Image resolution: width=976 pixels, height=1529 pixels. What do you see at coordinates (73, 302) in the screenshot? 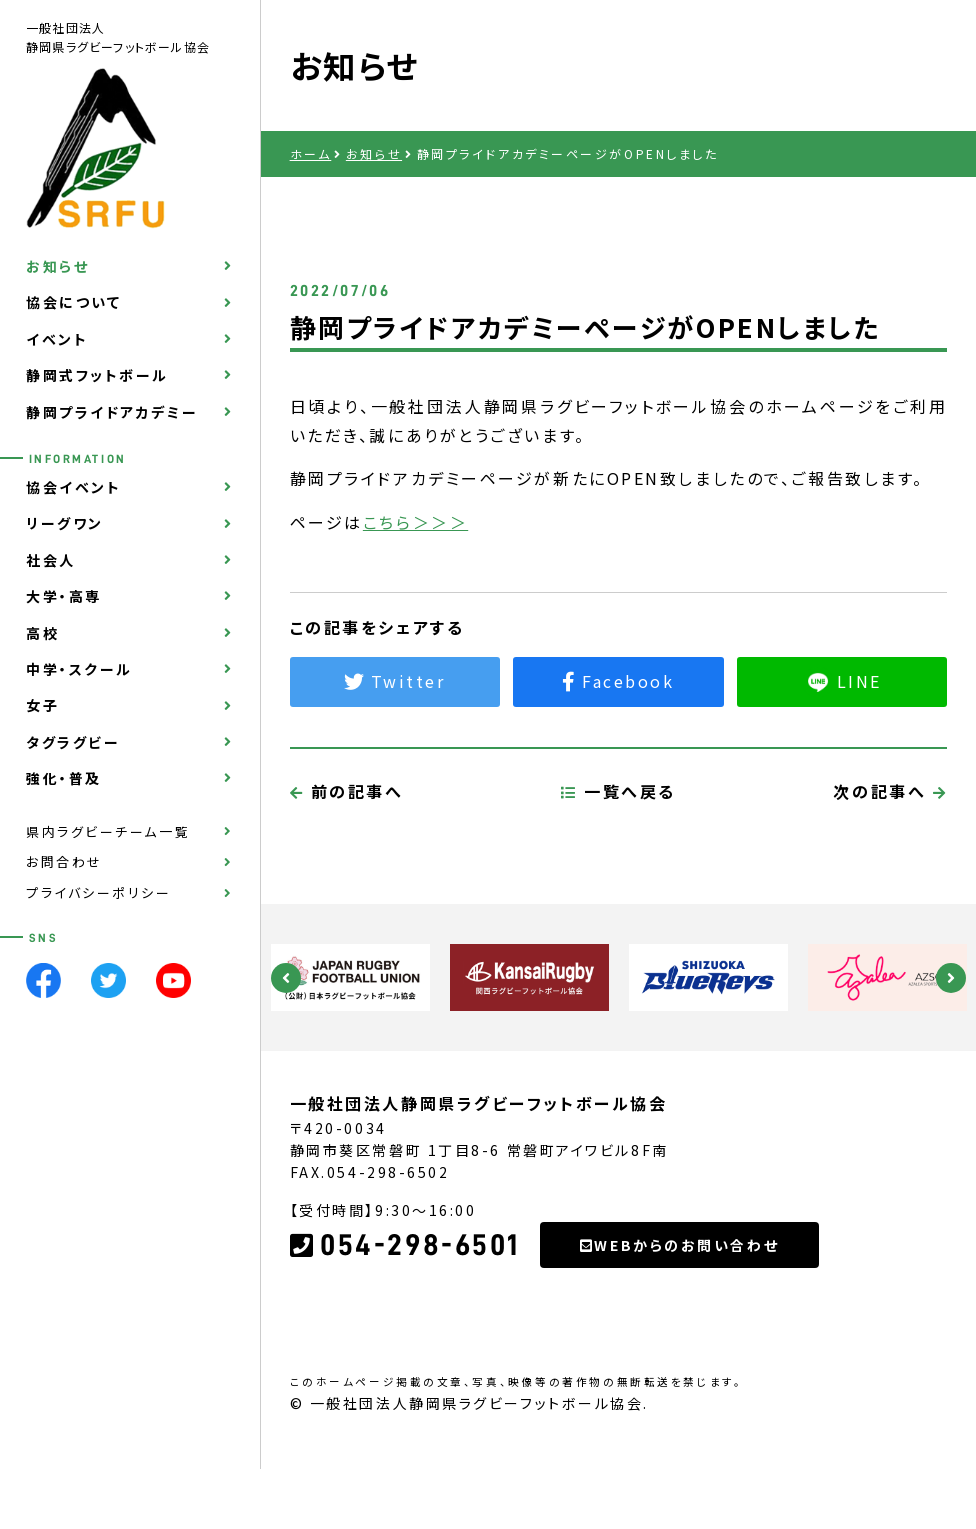
I see `協会について` at bounding box center [73, 302].